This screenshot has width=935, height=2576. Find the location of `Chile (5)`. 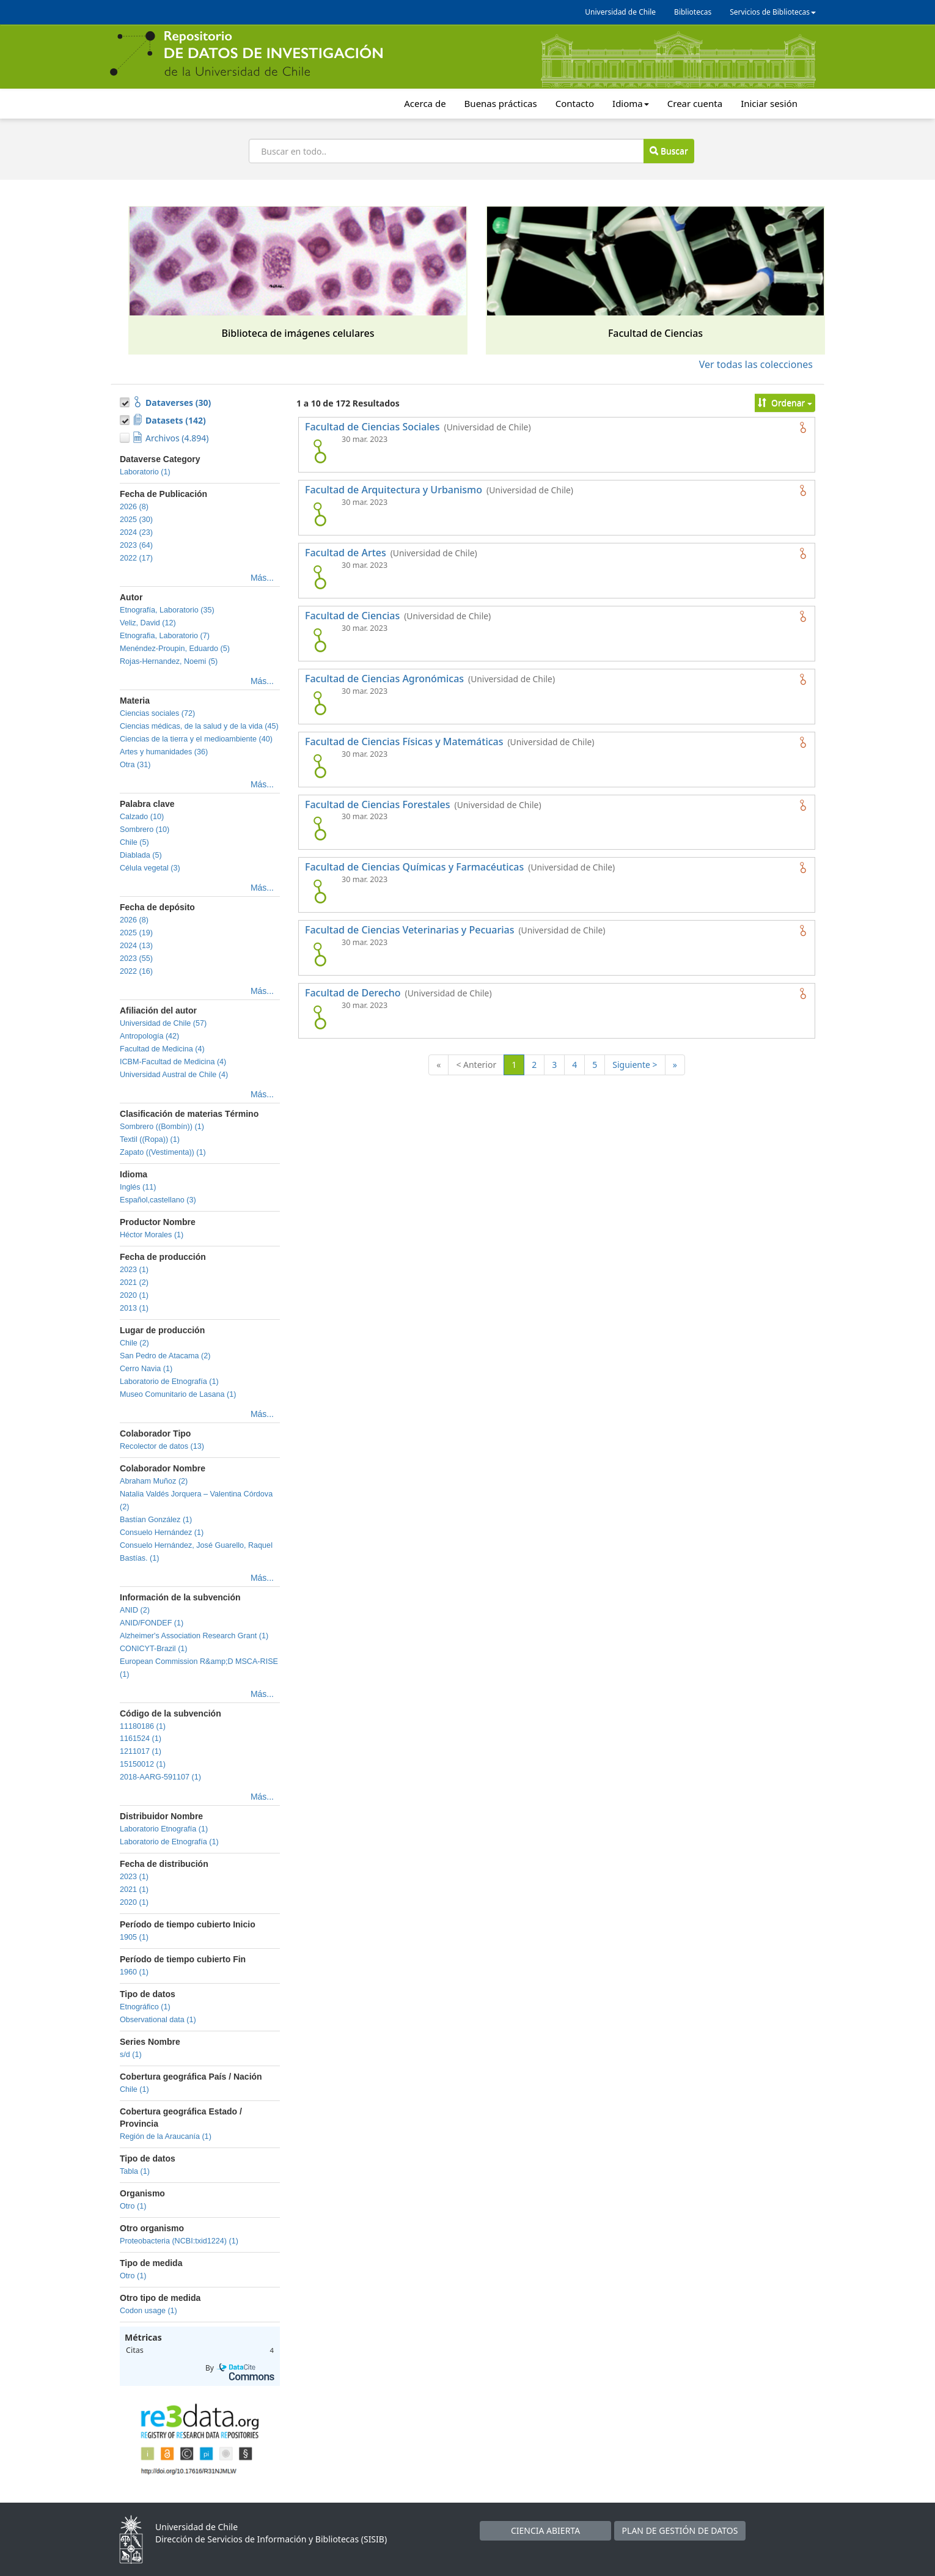

Chile (5) is located at coordinates (134, 842).